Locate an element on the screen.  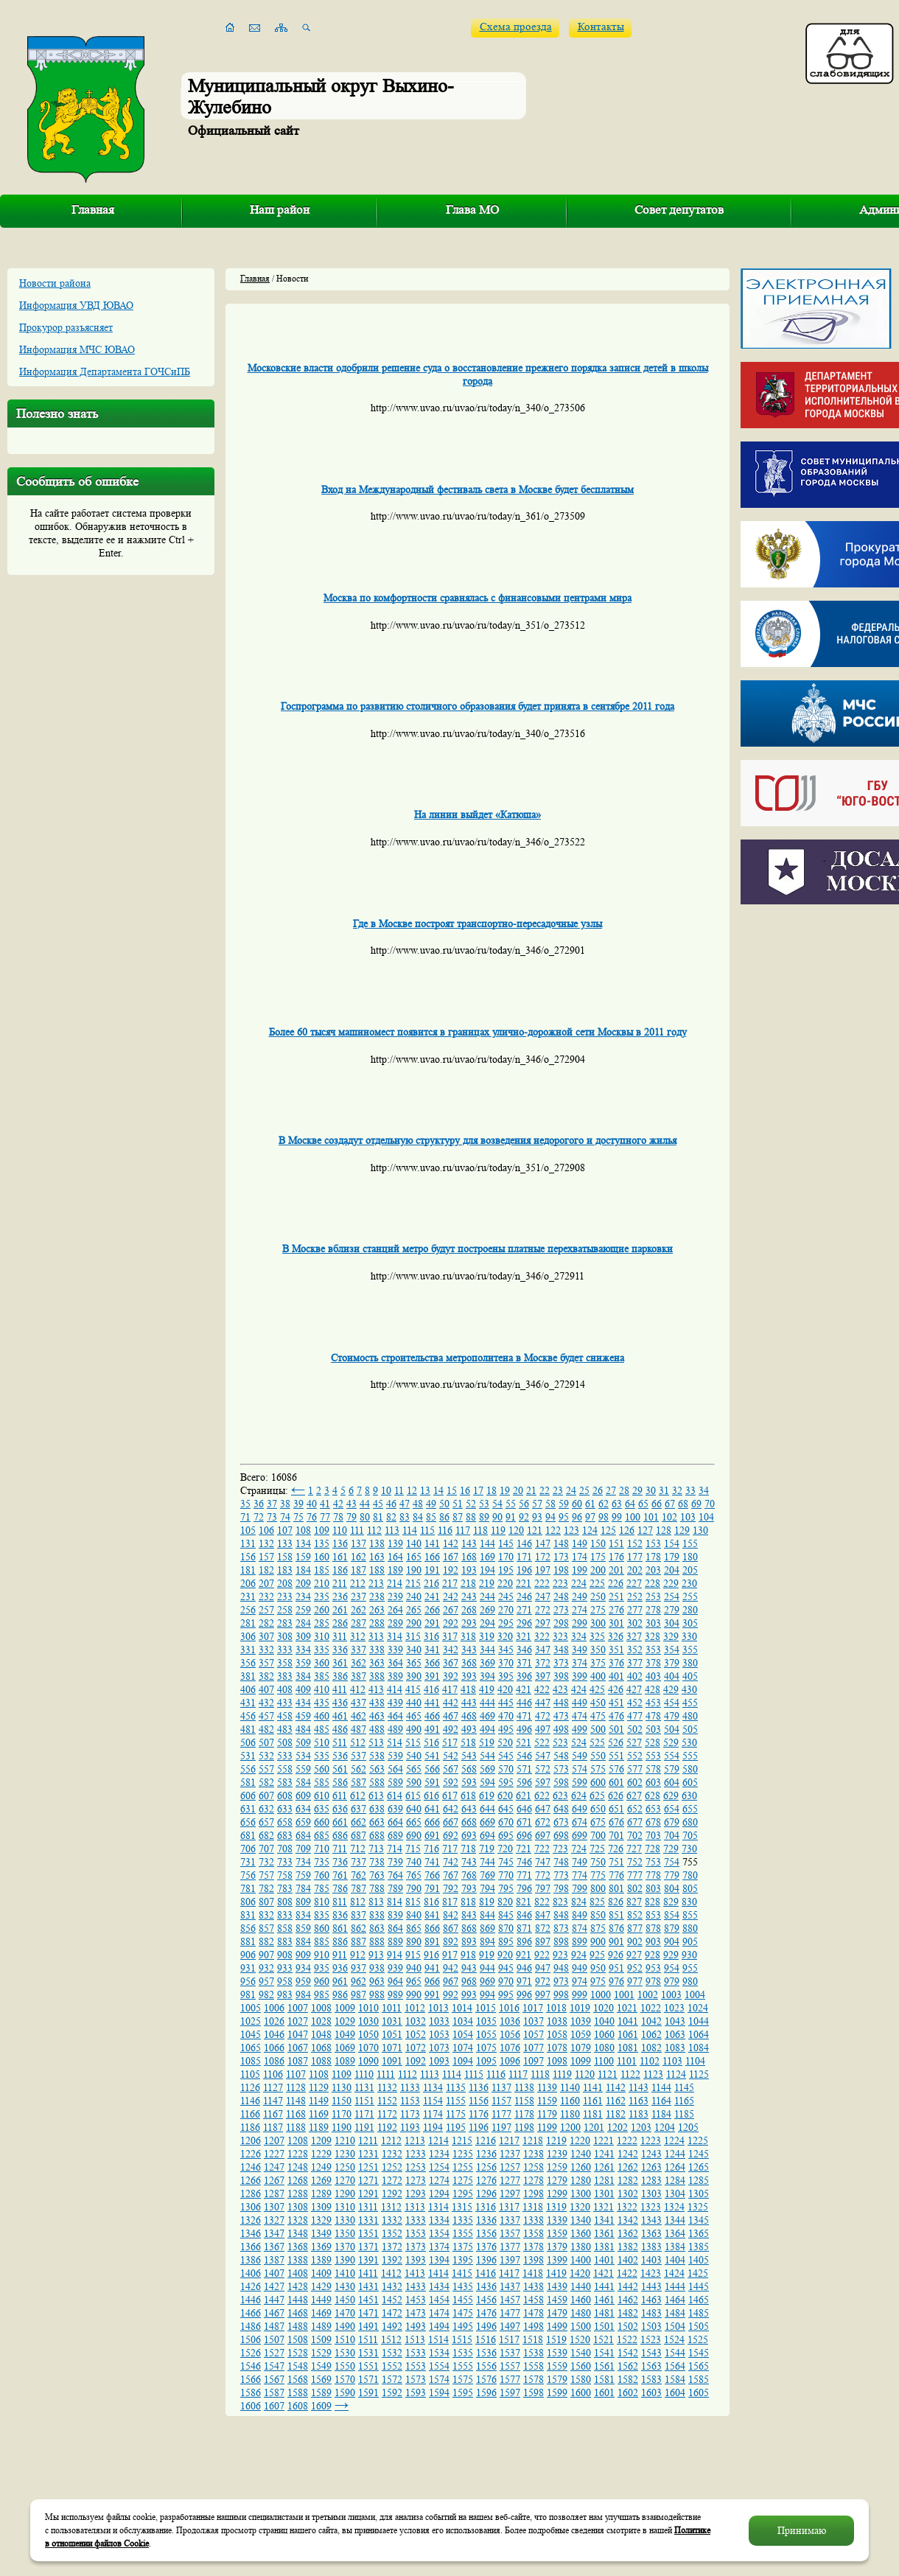
630 is located at coordinates (689, 1795).